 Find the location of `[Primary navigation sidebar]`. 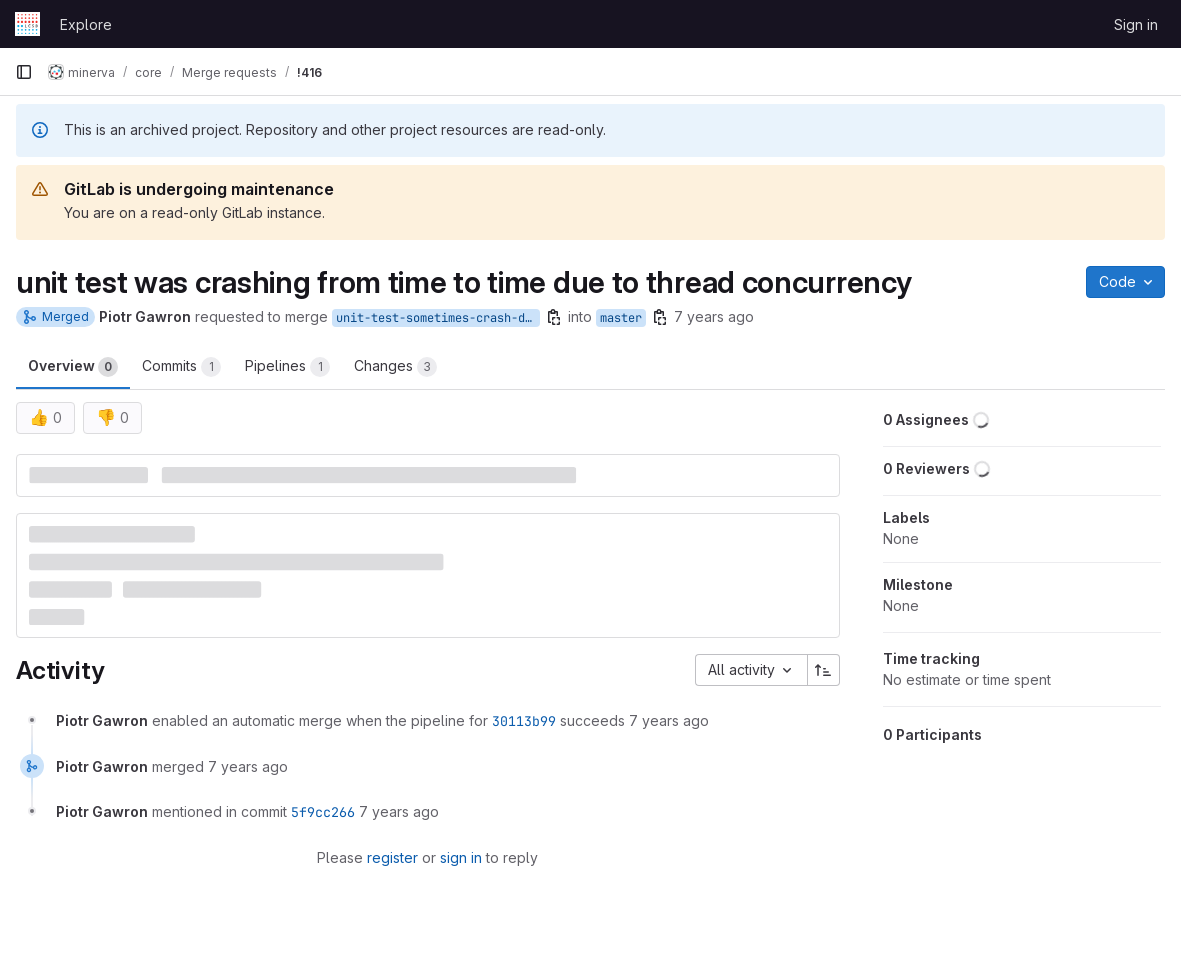

[Primary navigation sidebar] is located at coordinates (24, 72).